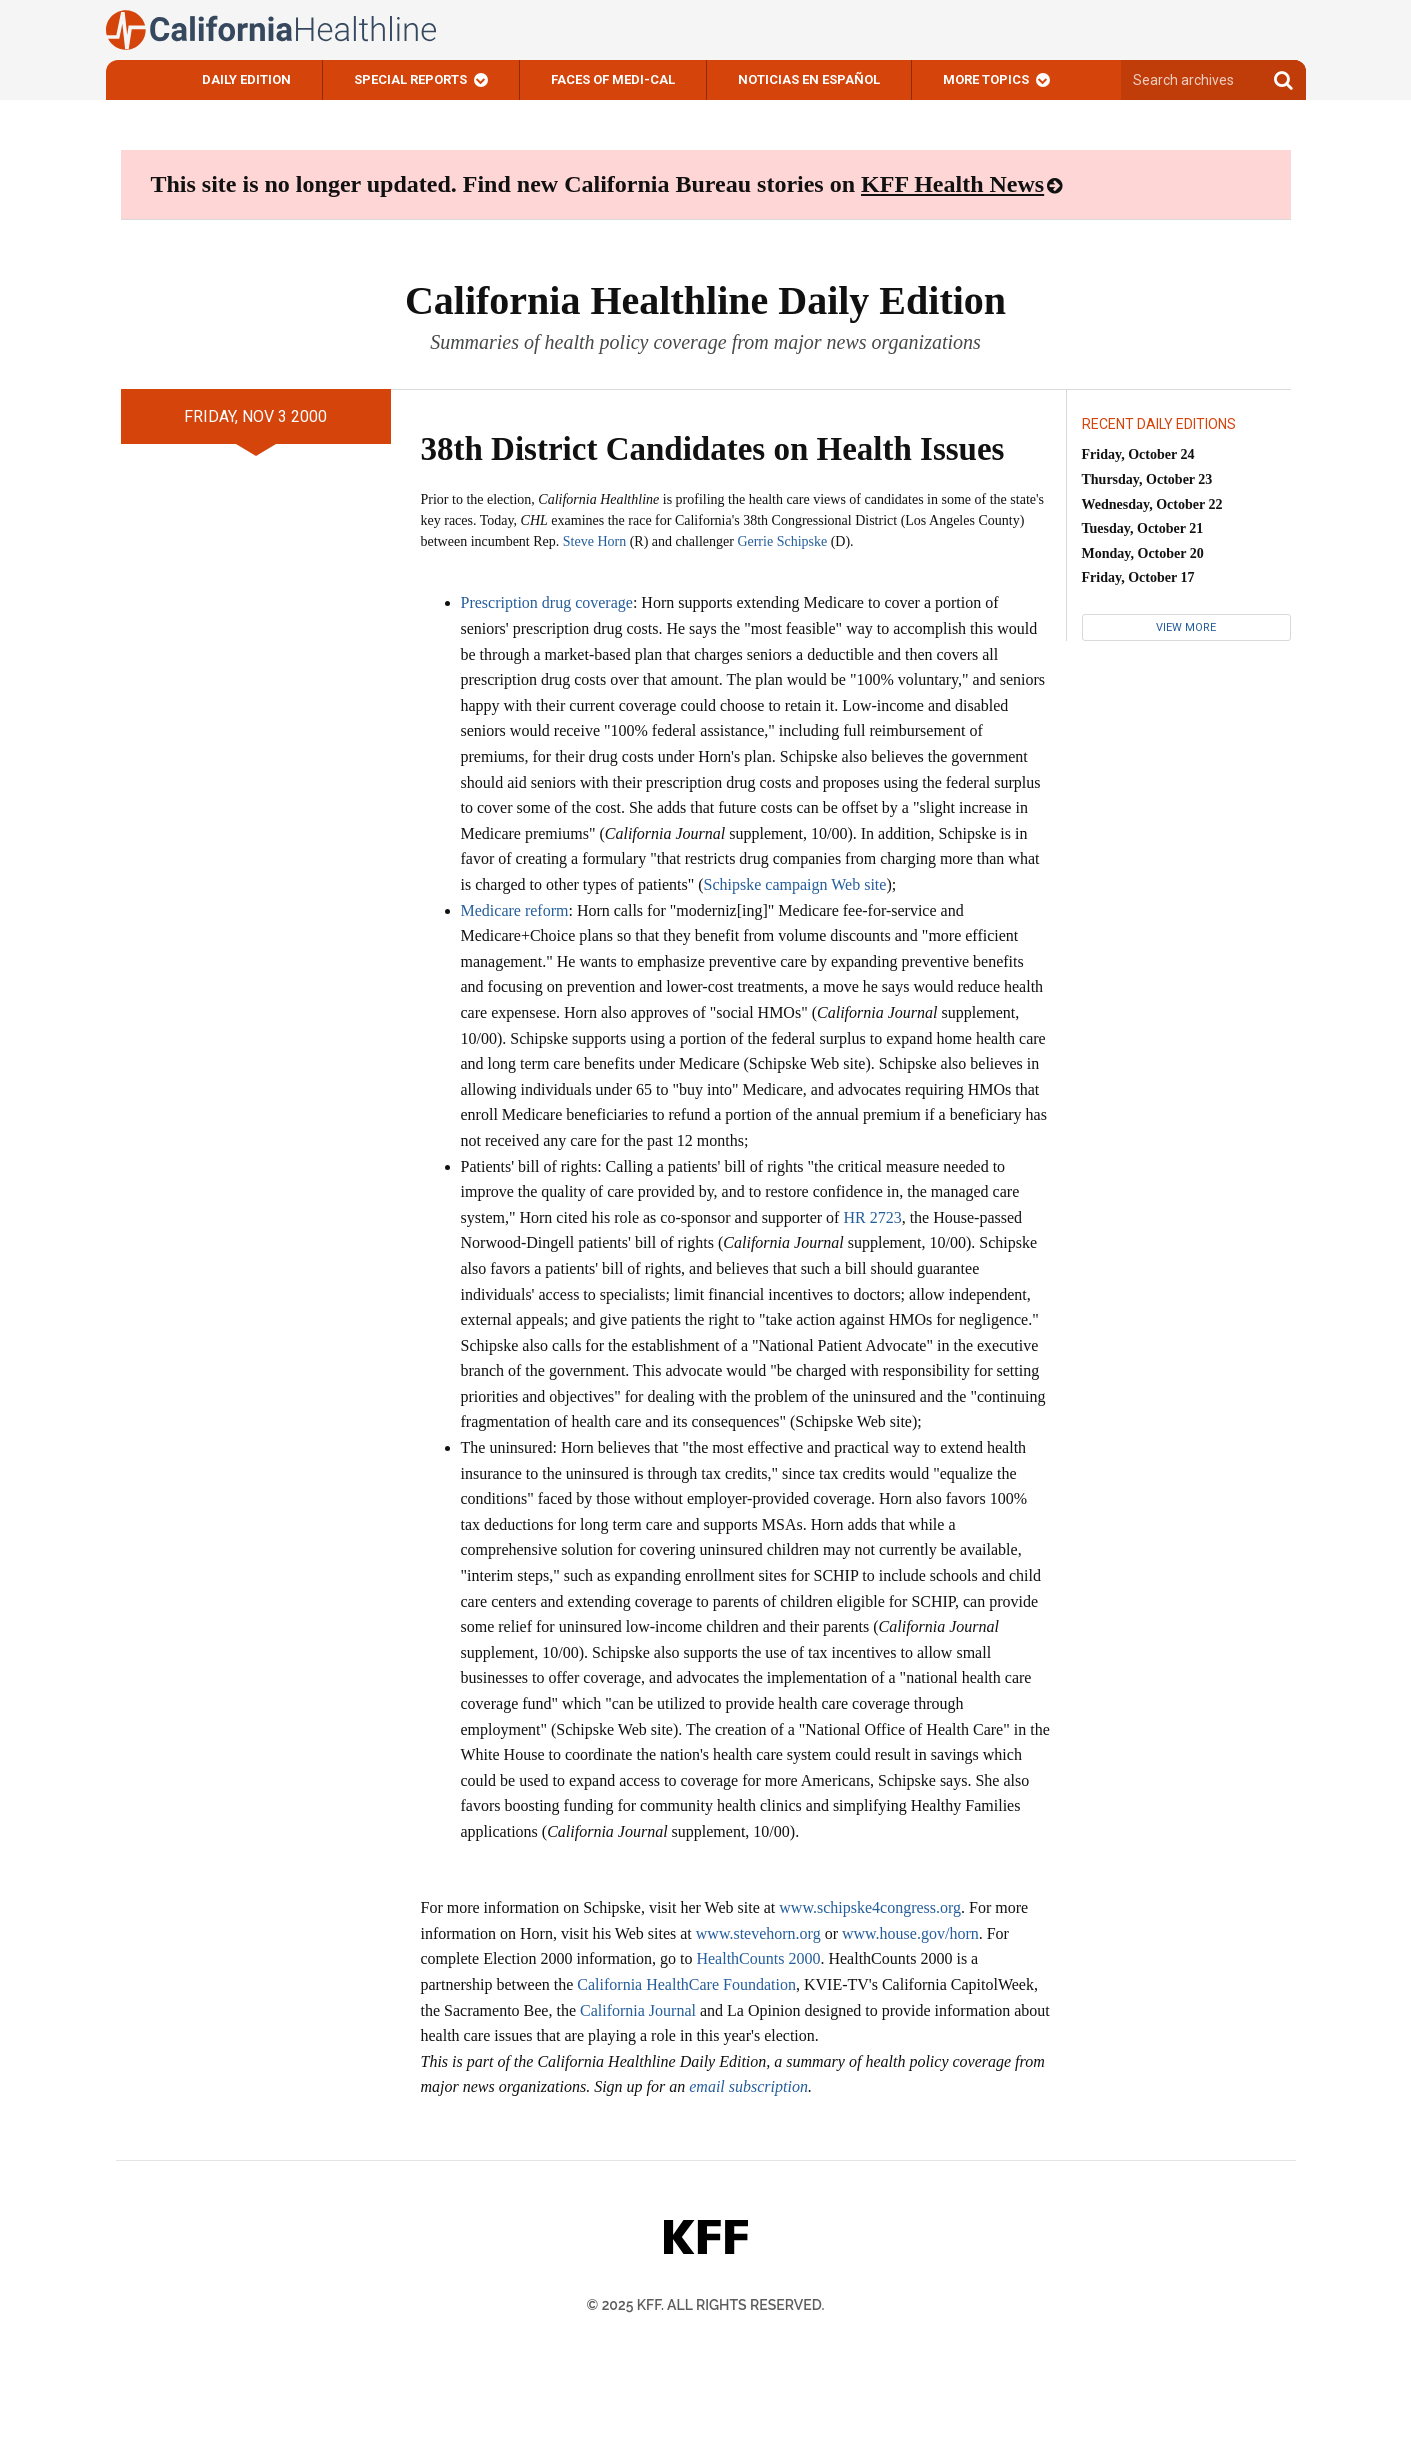 The width and height of the screenshot is (1411, 2439). What do you see at coordinates (547, 602) in the screenshot?
I see `Prescription drug coverage` at bounding box center [547, 602].